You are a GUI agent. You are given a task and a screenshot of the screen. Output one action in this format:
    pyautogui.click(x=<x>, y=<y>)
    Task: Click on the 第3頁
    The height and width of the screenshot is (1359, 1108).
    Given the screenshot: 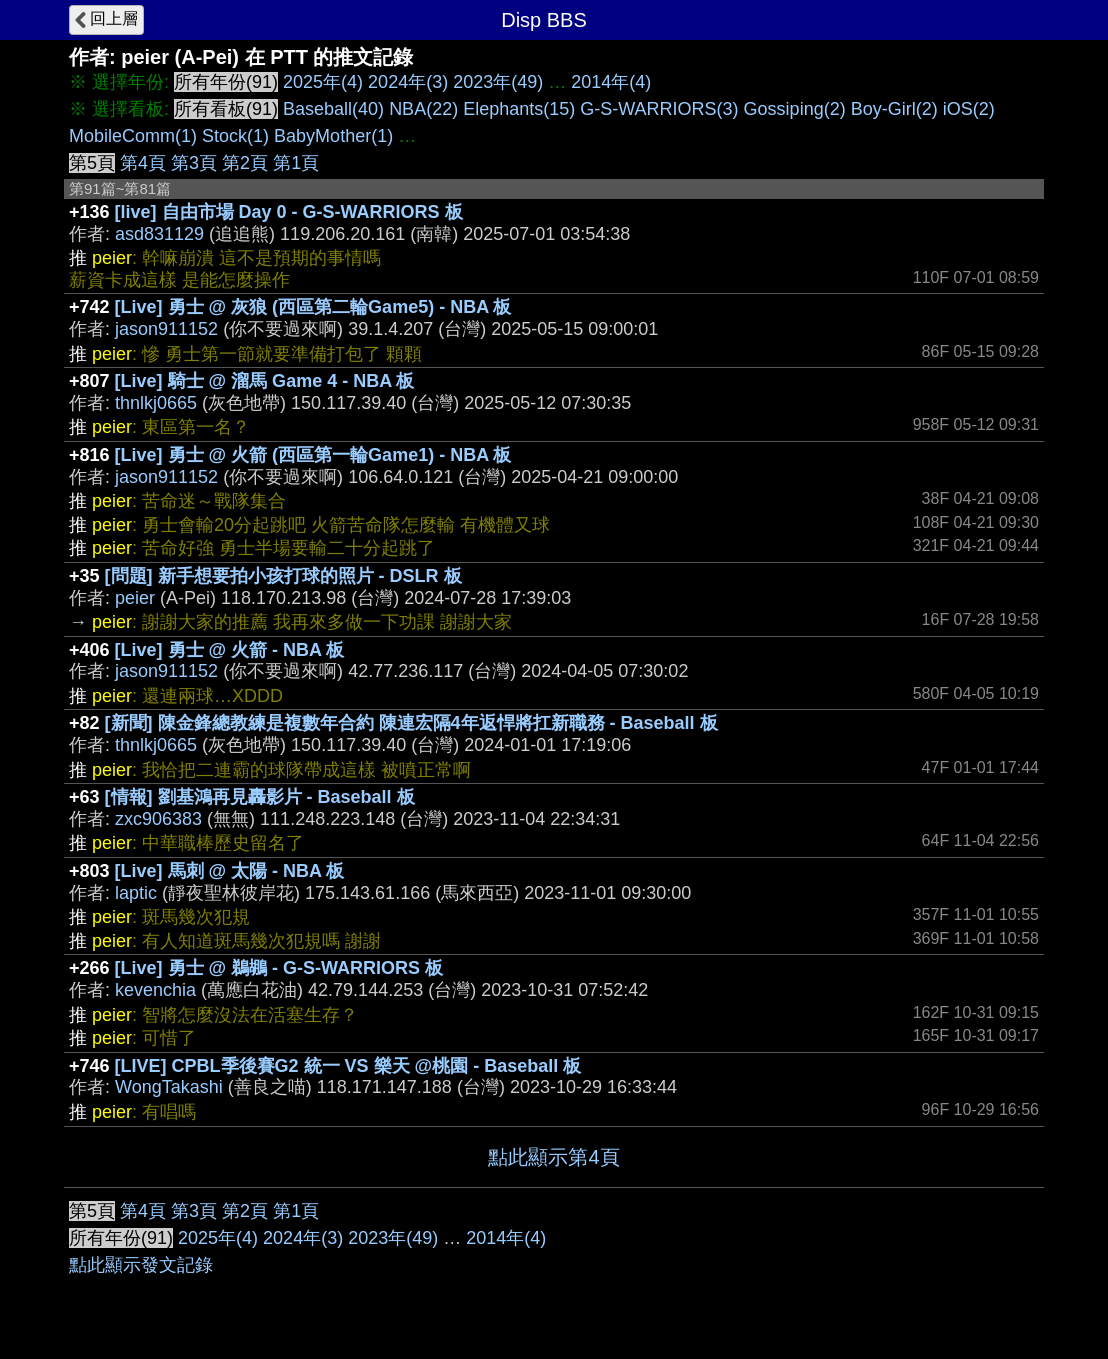 What is the action you would take?
    pyautogui.click(x=194, y=163)
    